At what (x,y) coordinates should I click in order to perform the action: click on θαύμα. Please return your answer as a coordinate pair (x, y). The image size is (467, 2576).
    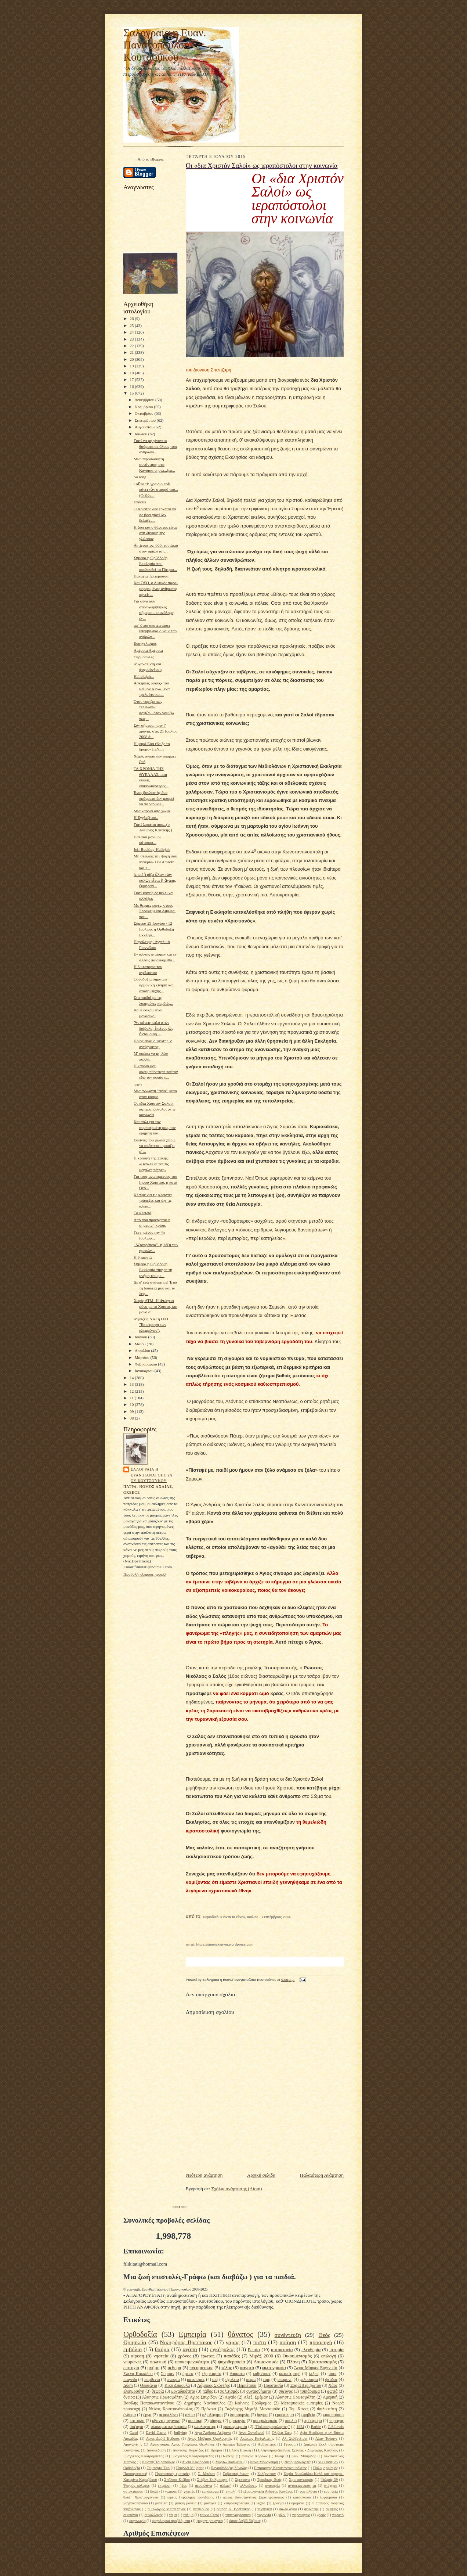
    Looking at the image, I should click on (162, 2349).